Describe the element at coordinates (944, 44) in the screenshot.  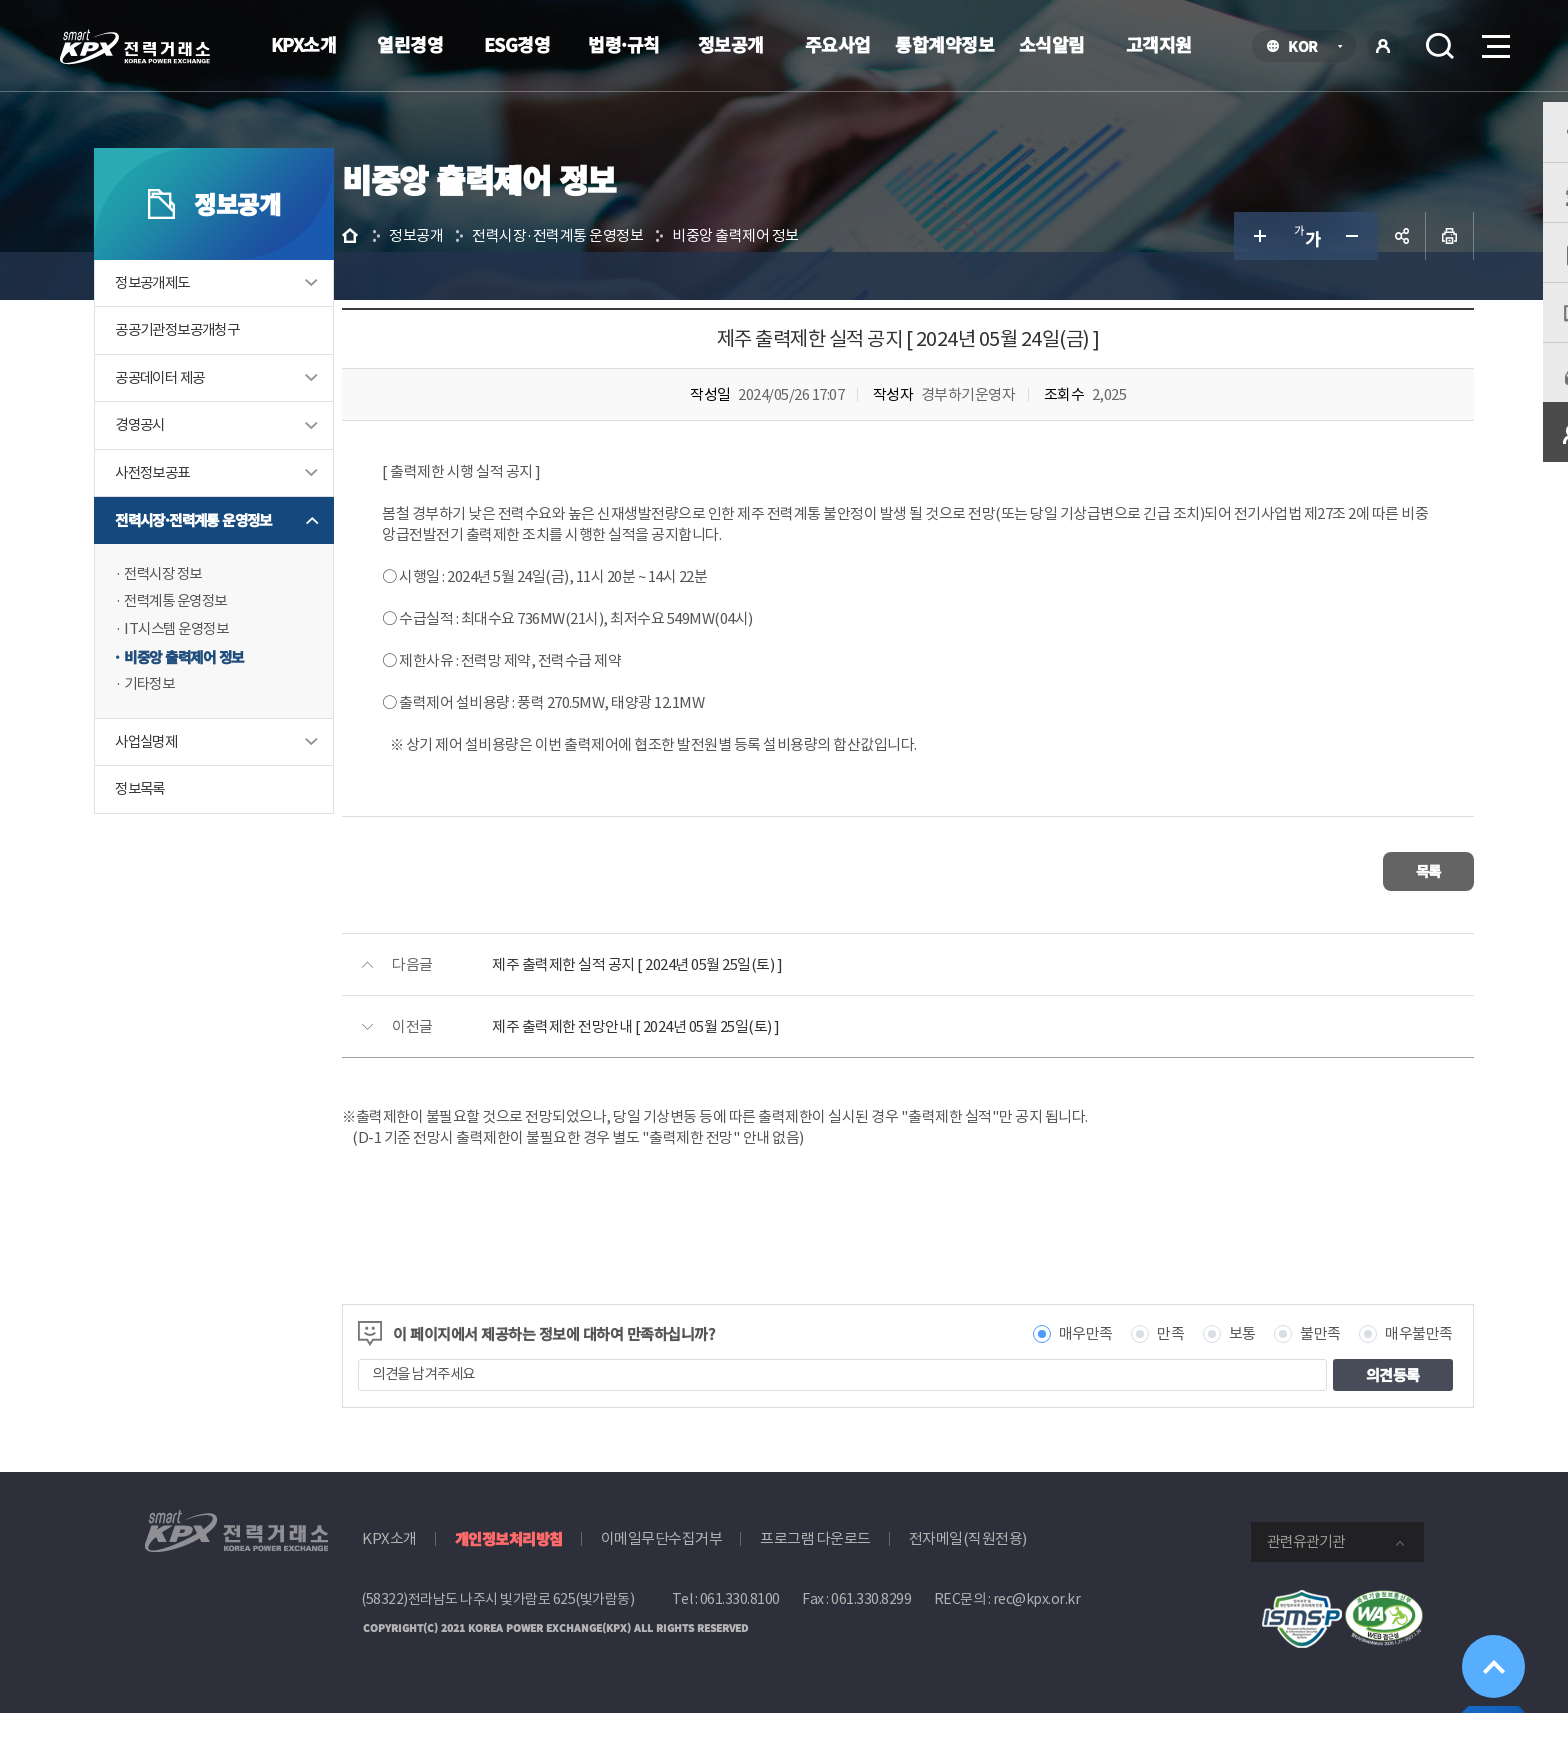
I see `통합계약정보` at that location.